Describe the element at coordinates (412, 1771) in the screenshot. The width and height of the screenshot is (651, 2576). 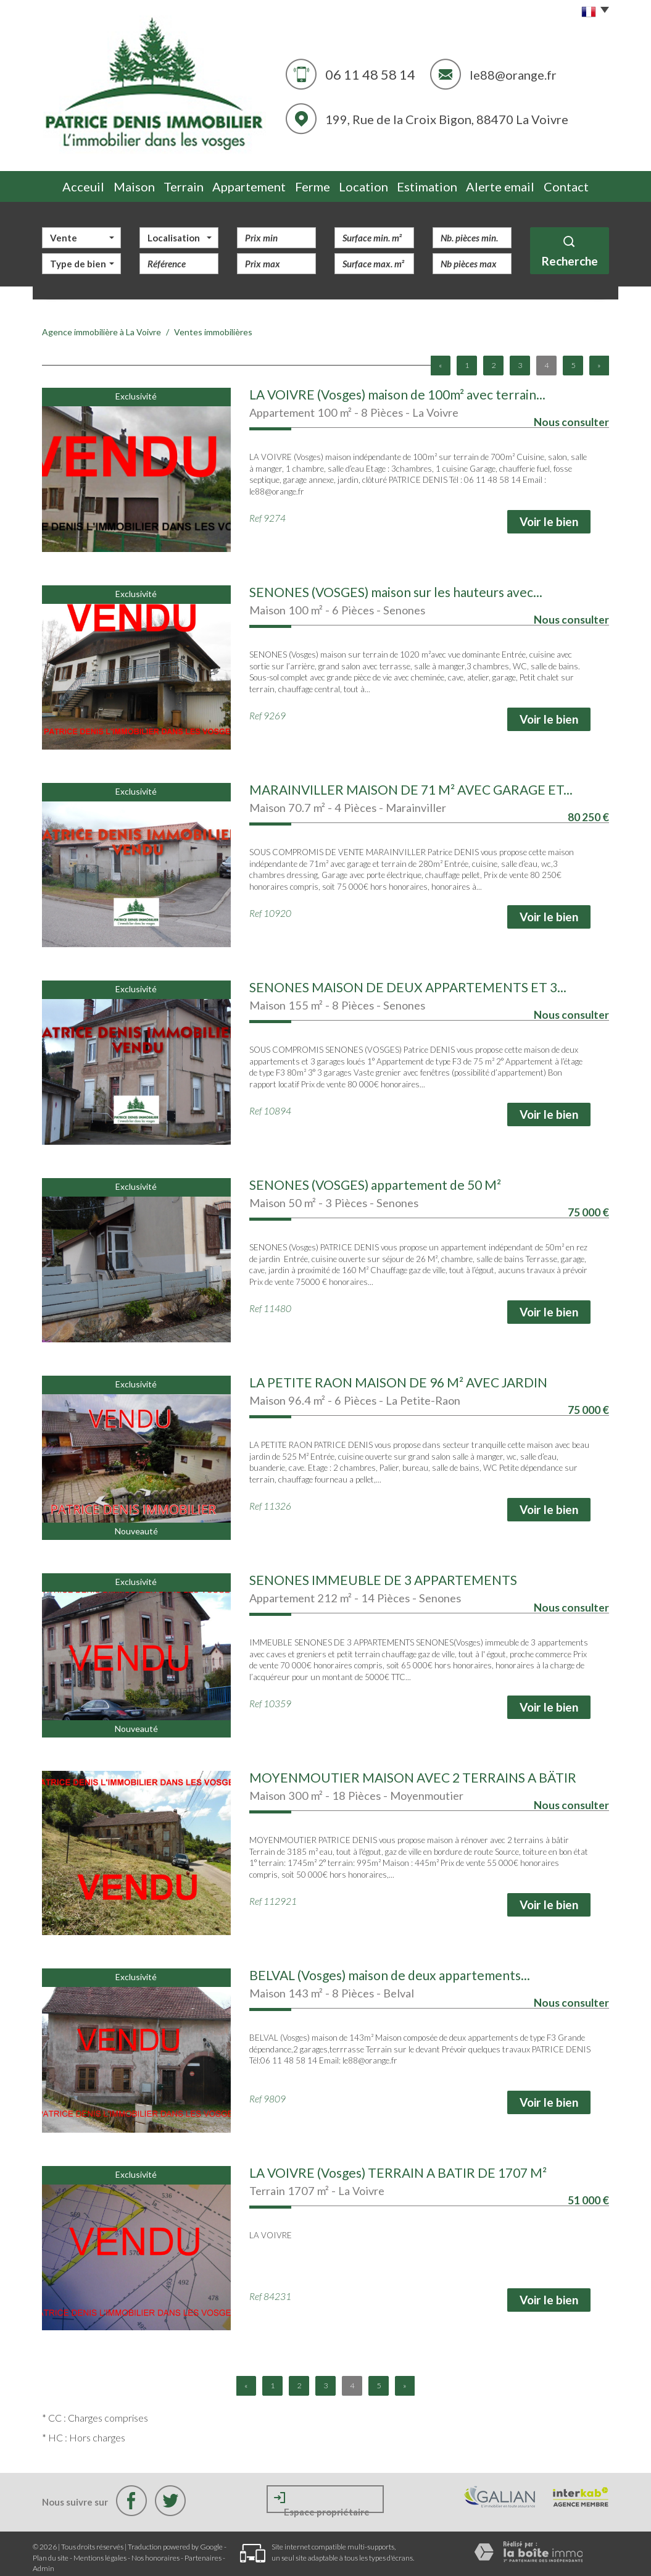
I see `MOYENMOUTIER MAISON AVEC 2 TERRAINS A BÄTIR` at that location.